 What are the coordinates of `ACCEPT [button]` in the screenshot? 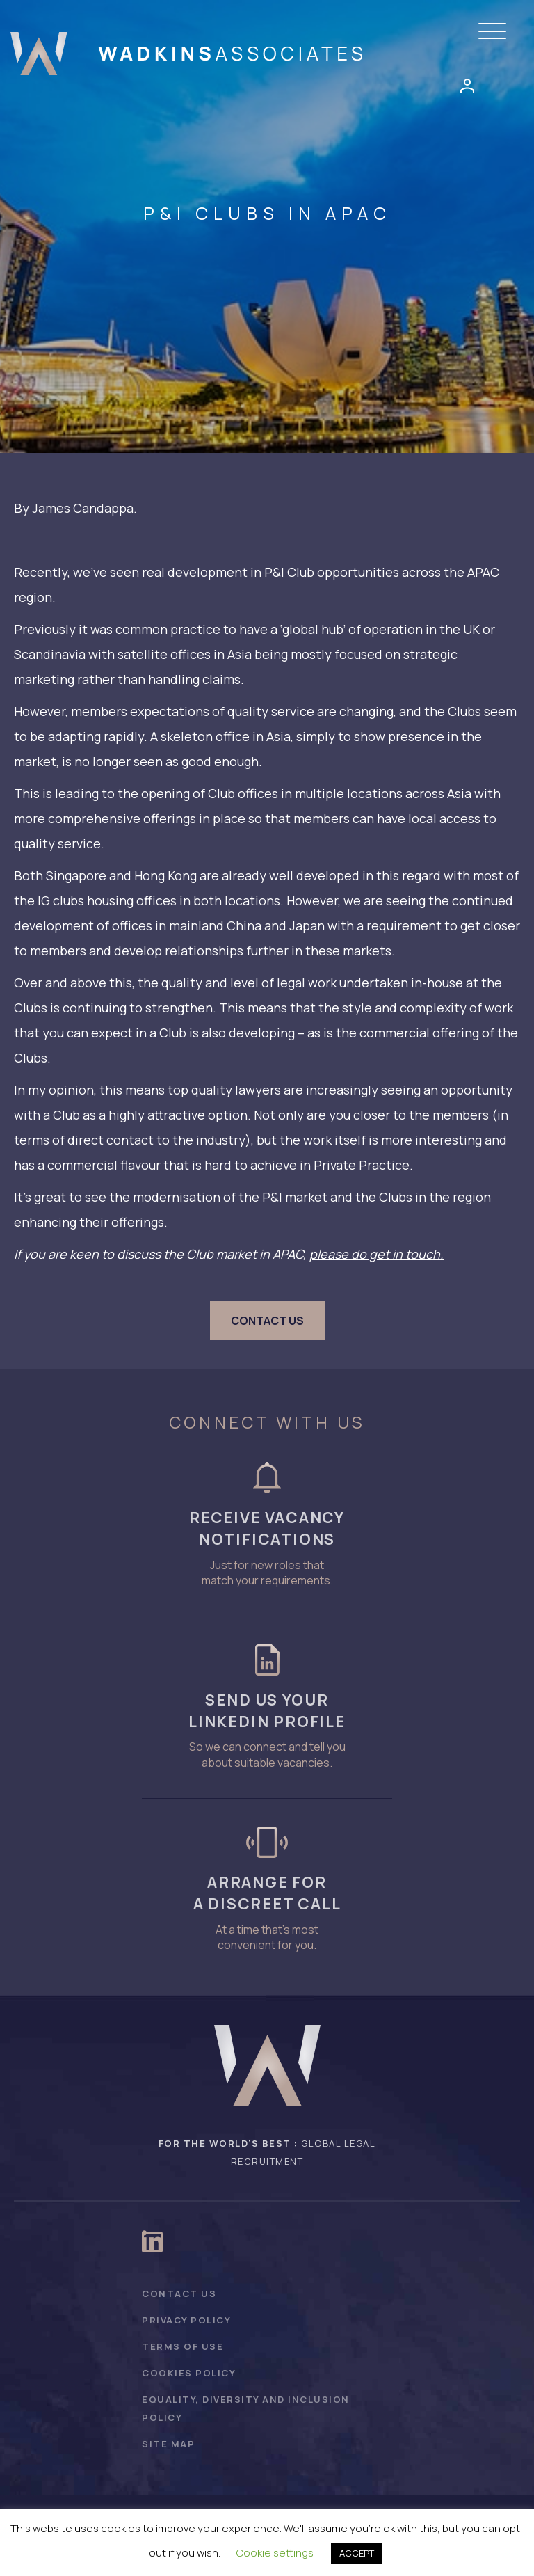 It's located at (356, 2553).